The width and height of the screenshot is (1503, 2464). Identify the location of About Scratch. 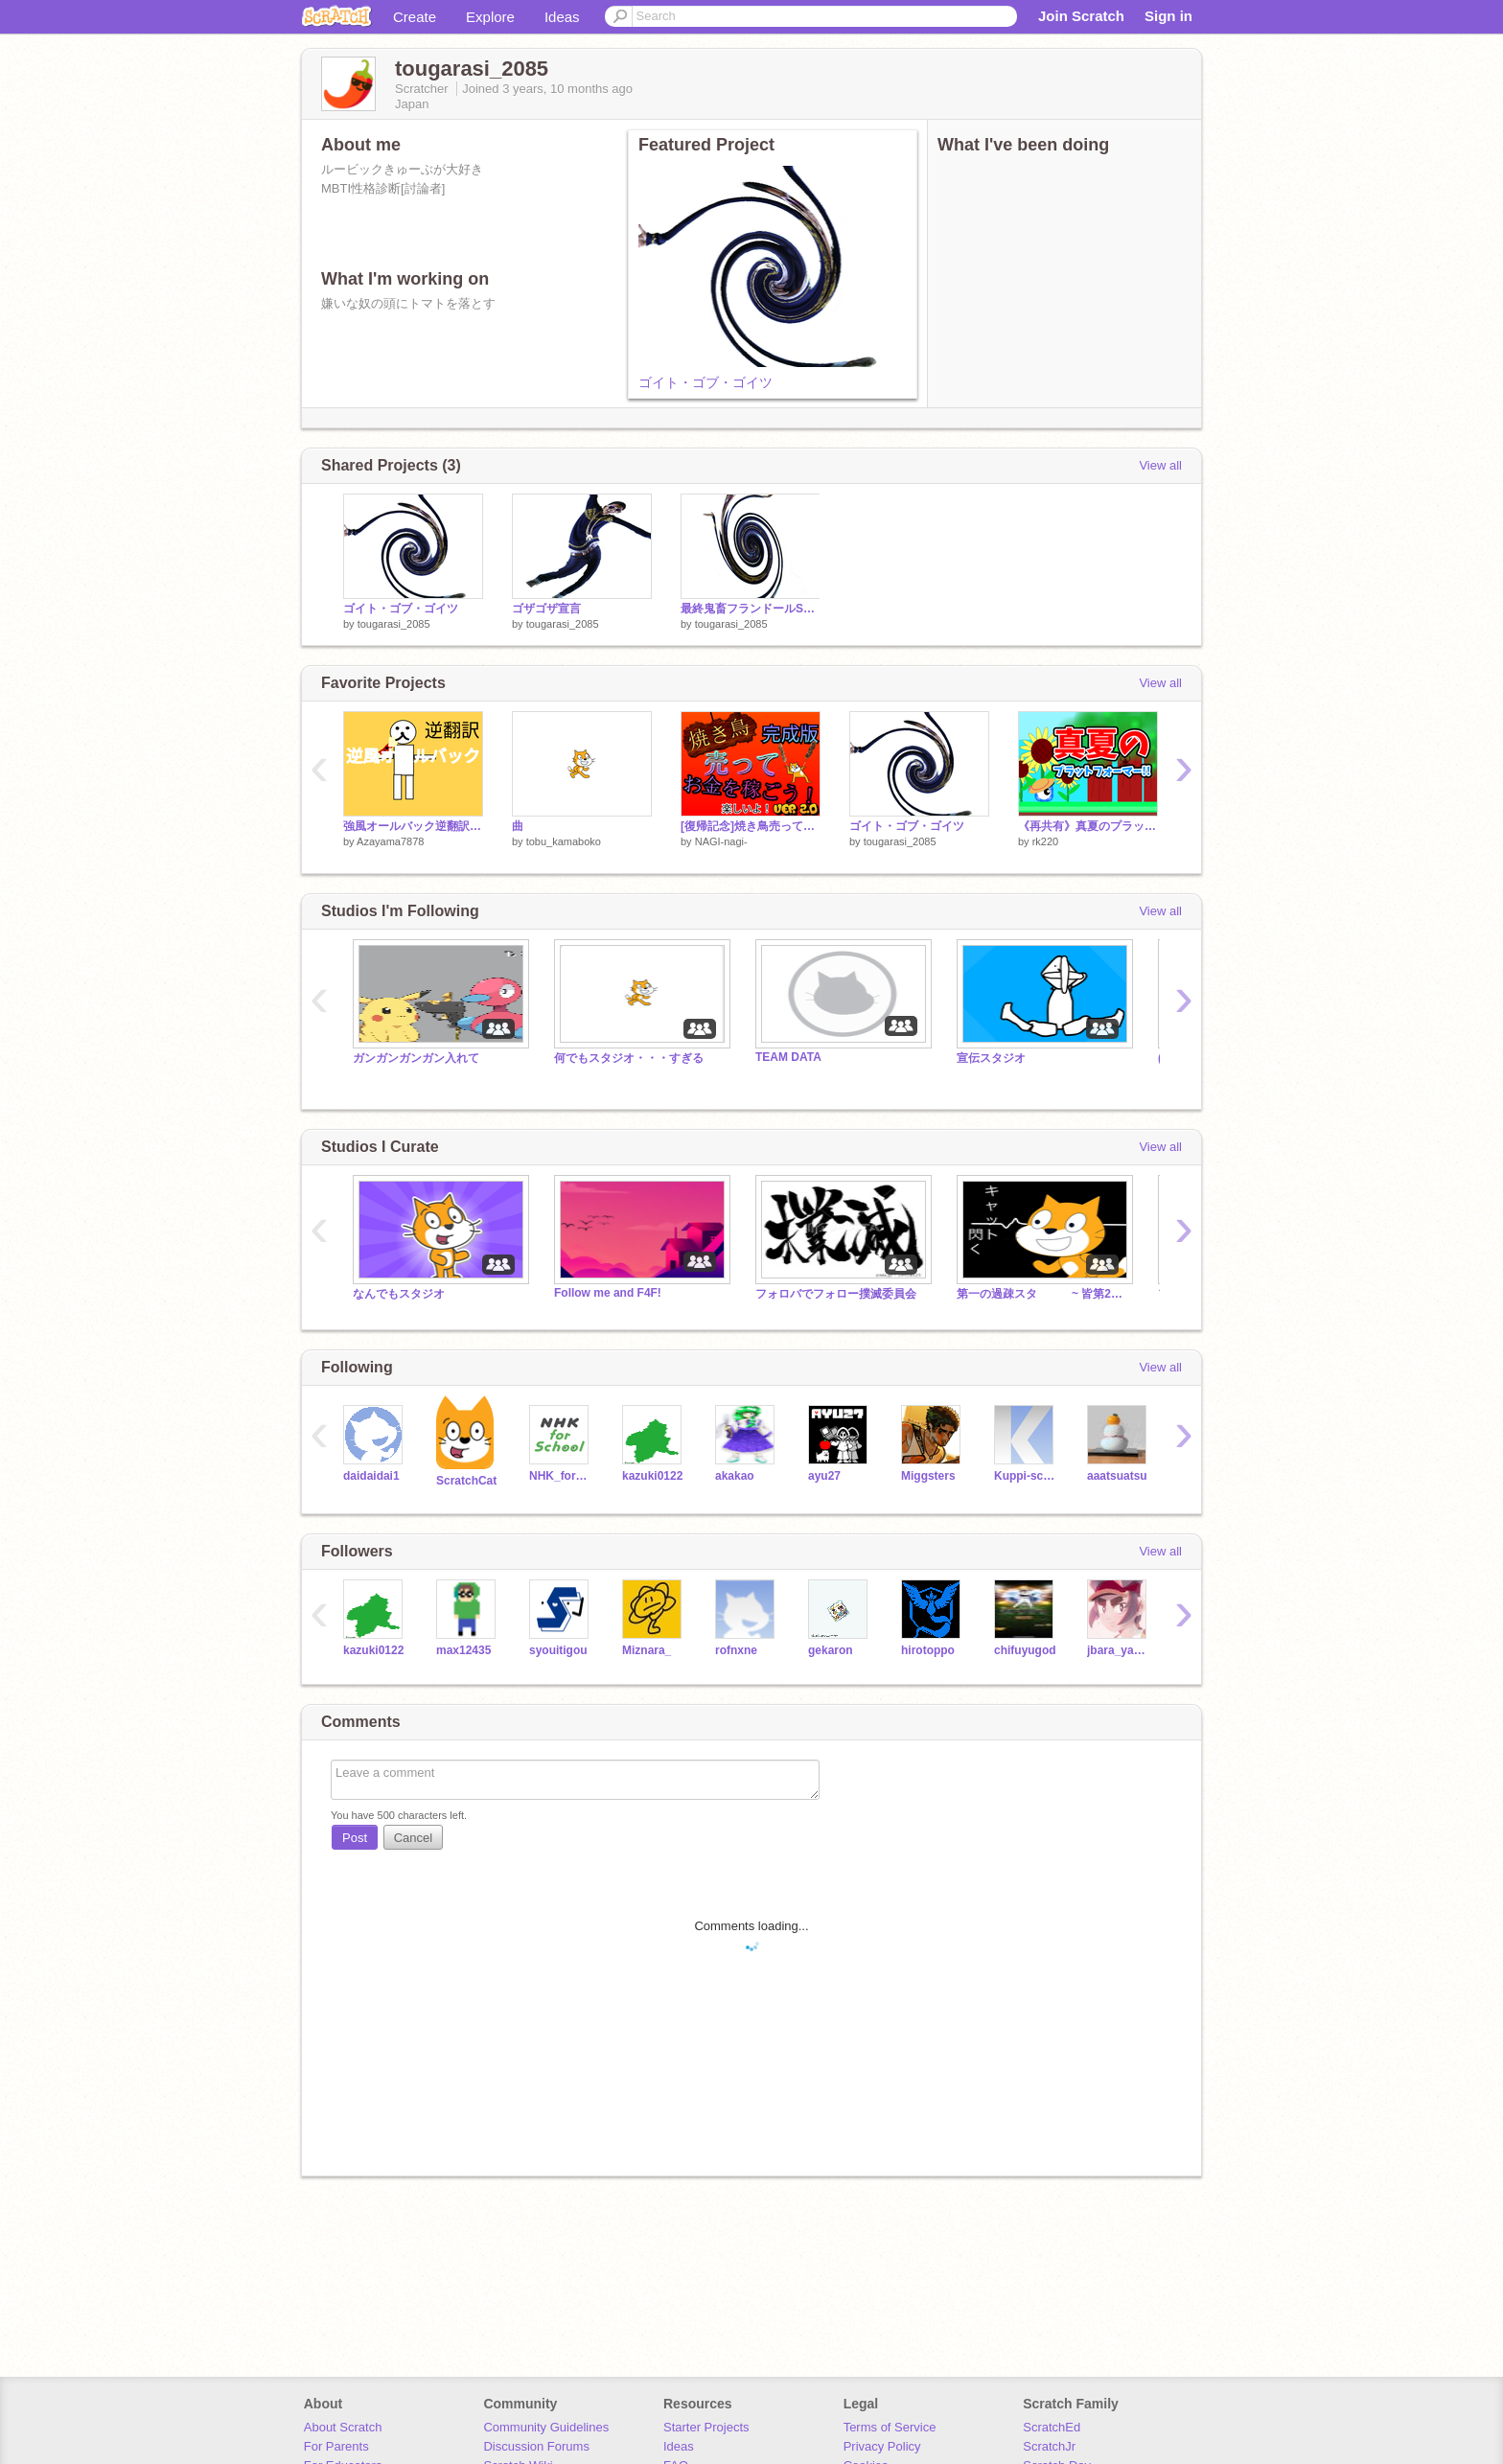
(343, 2427).